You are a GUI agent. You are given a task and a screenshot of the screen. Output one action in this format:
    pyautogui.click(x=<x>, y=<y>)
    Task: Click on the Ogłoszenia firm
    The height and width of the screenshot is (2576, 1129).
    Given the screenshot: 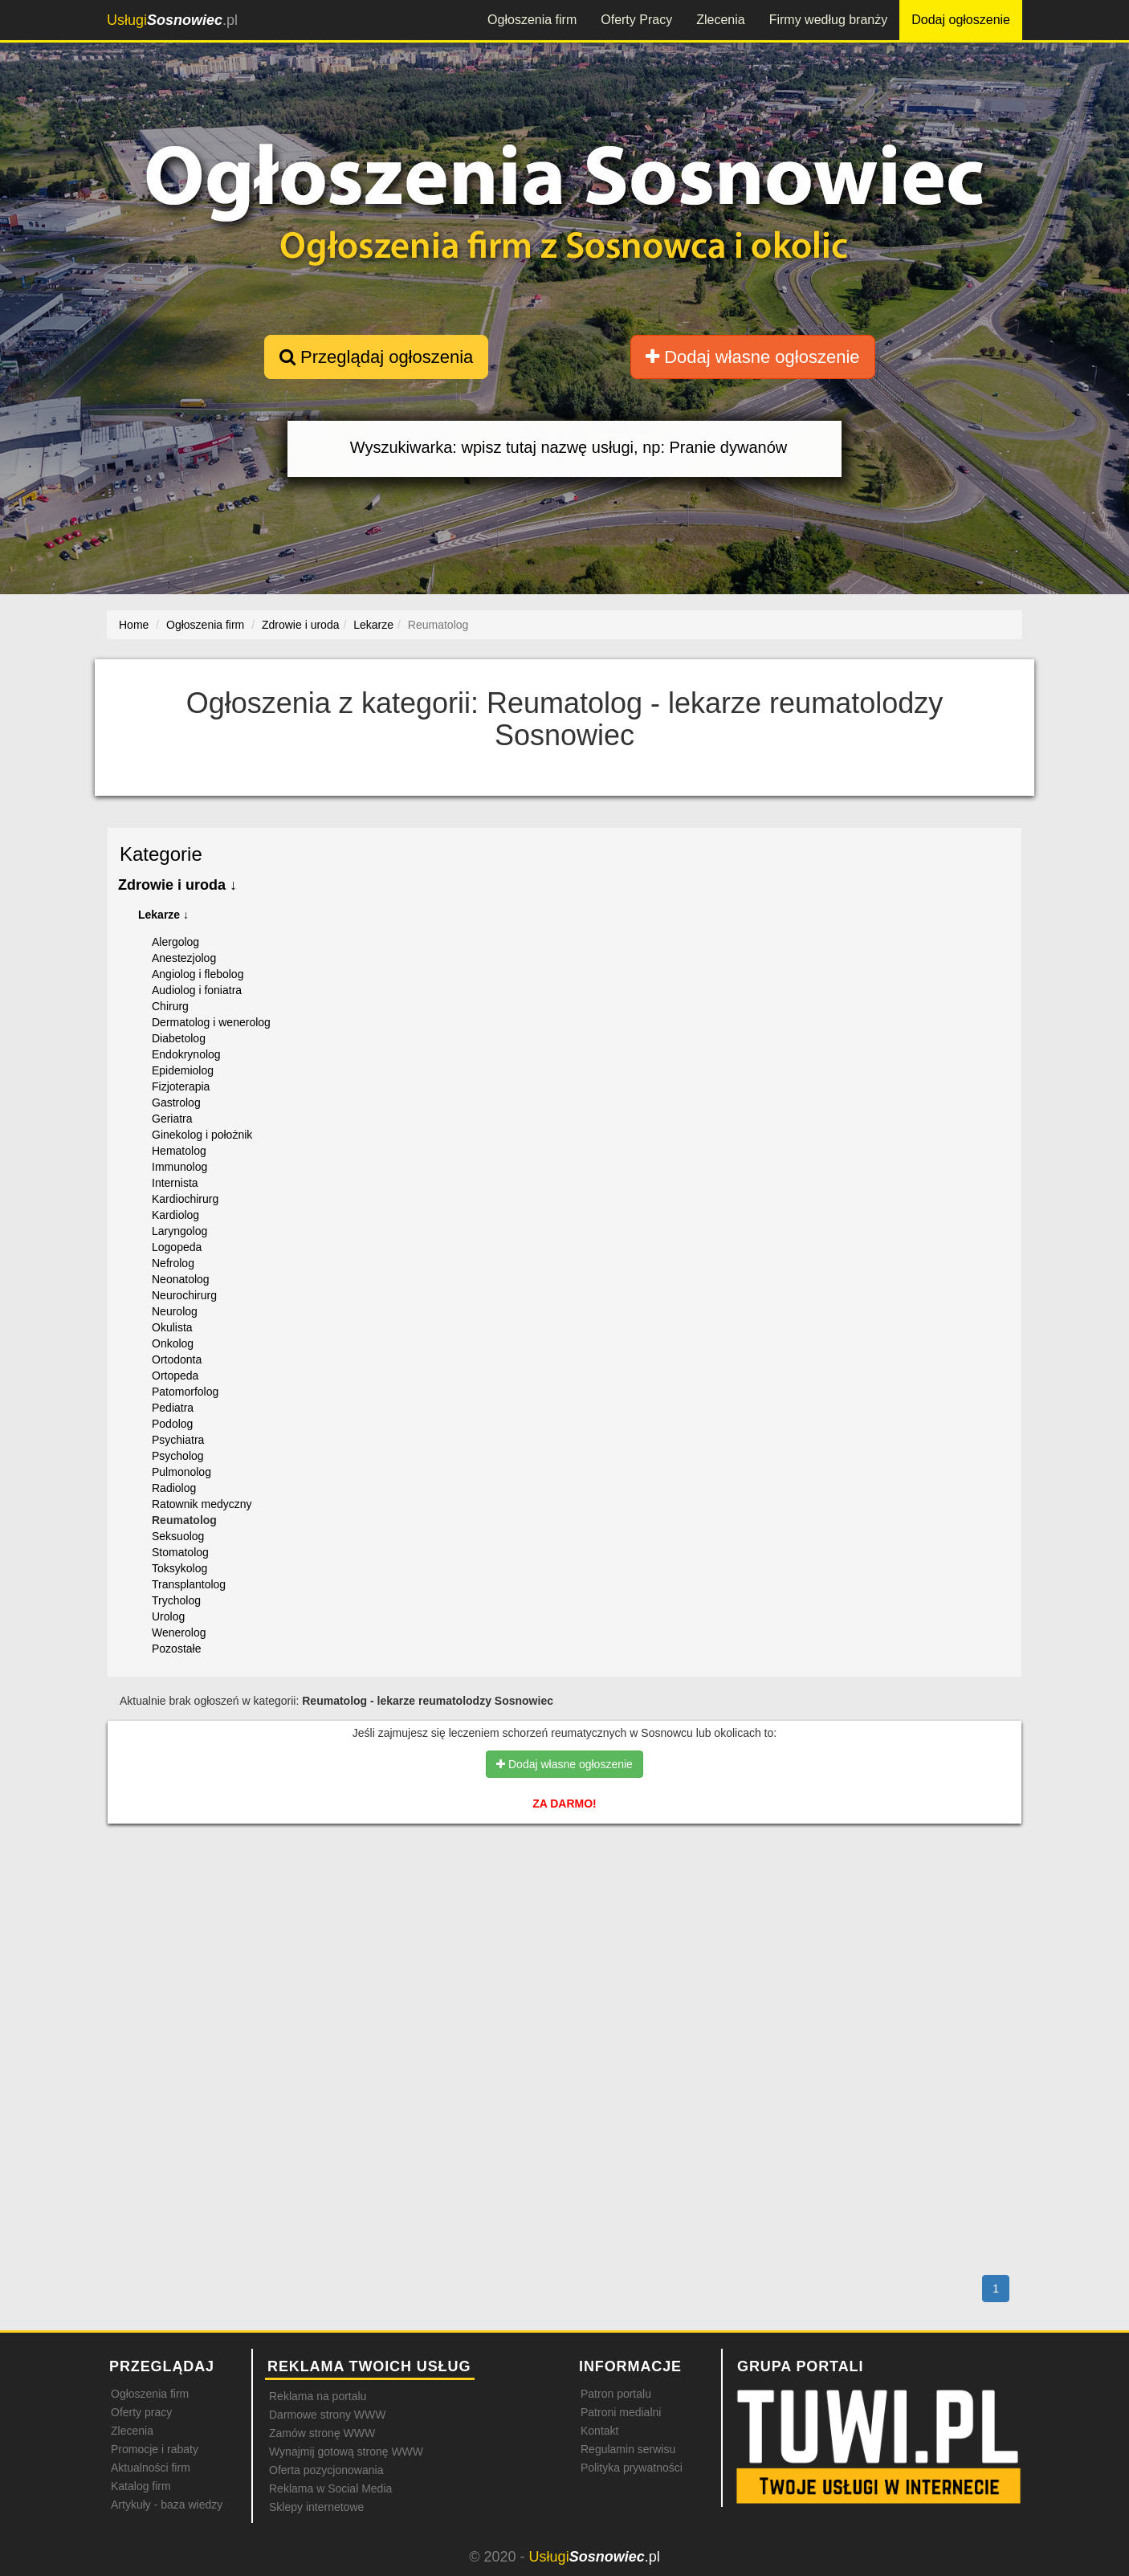 What is the action you would take?
    pyautogui.click(x=532, y=19)
    